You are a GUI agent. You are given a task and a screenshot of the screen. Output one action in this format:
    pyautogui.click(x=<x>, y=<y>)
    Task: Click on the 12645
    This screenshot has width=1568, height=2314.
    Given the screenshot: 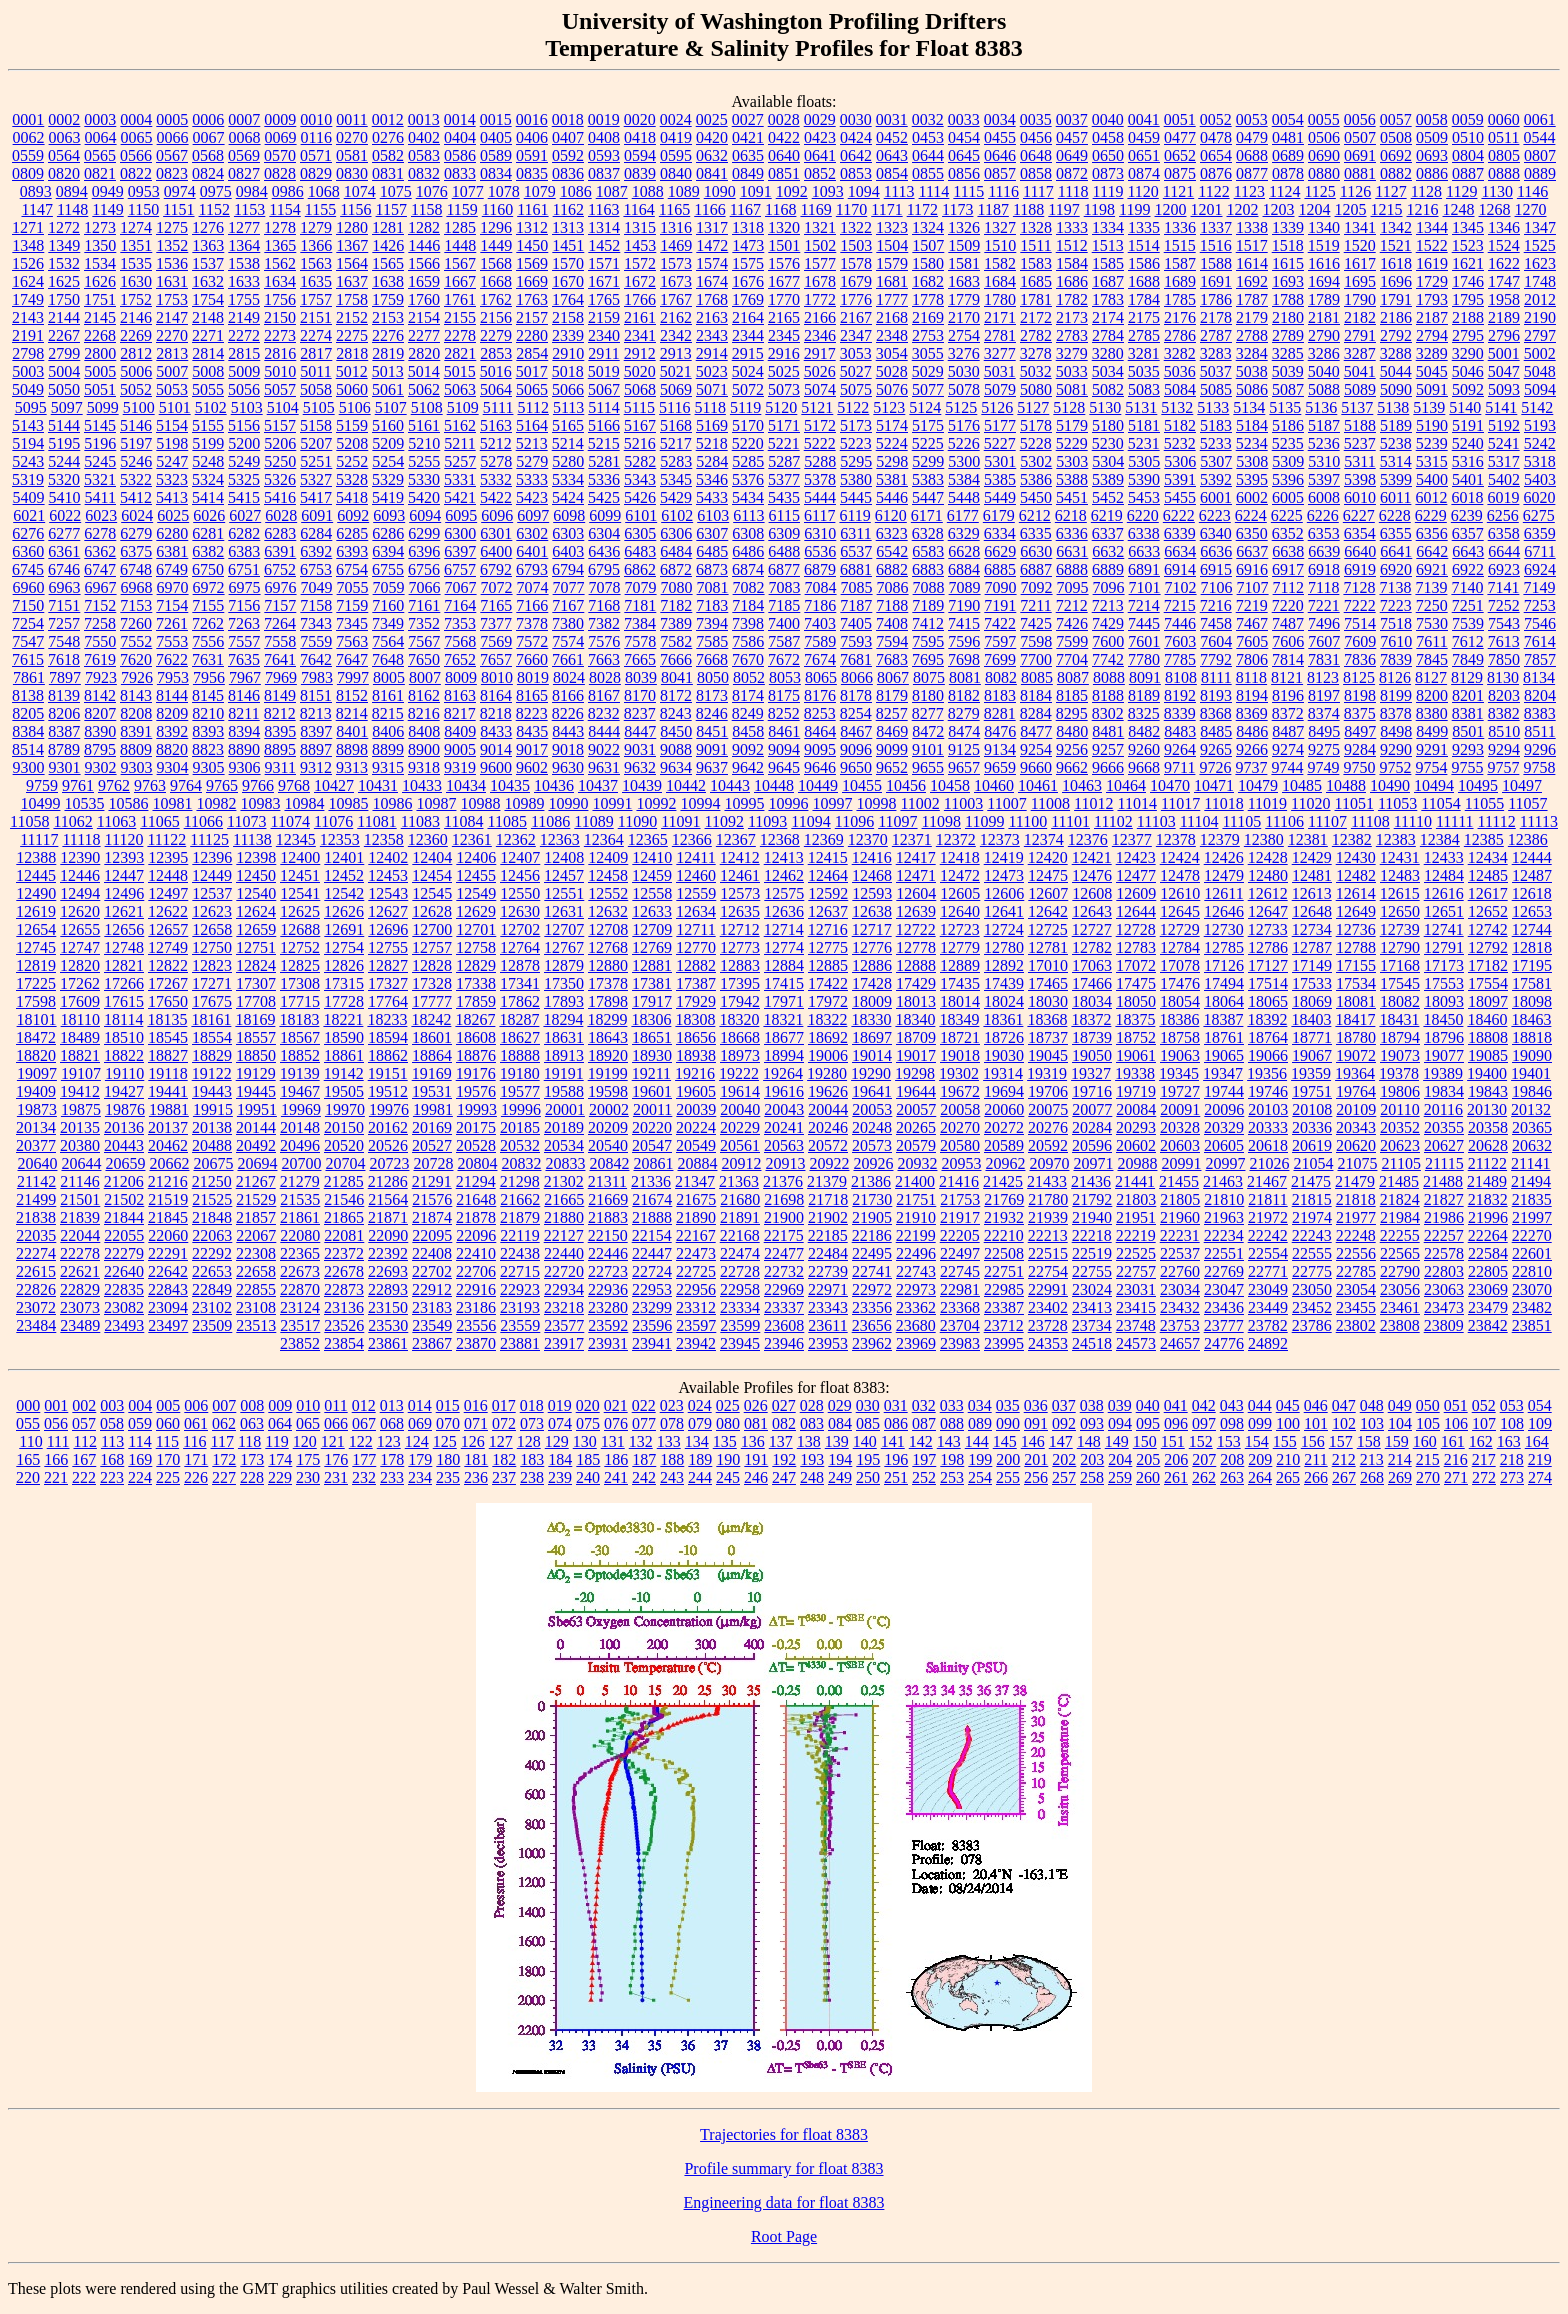 What is the action you would take?
    pyautogui.click(x=1180, y=911)
    